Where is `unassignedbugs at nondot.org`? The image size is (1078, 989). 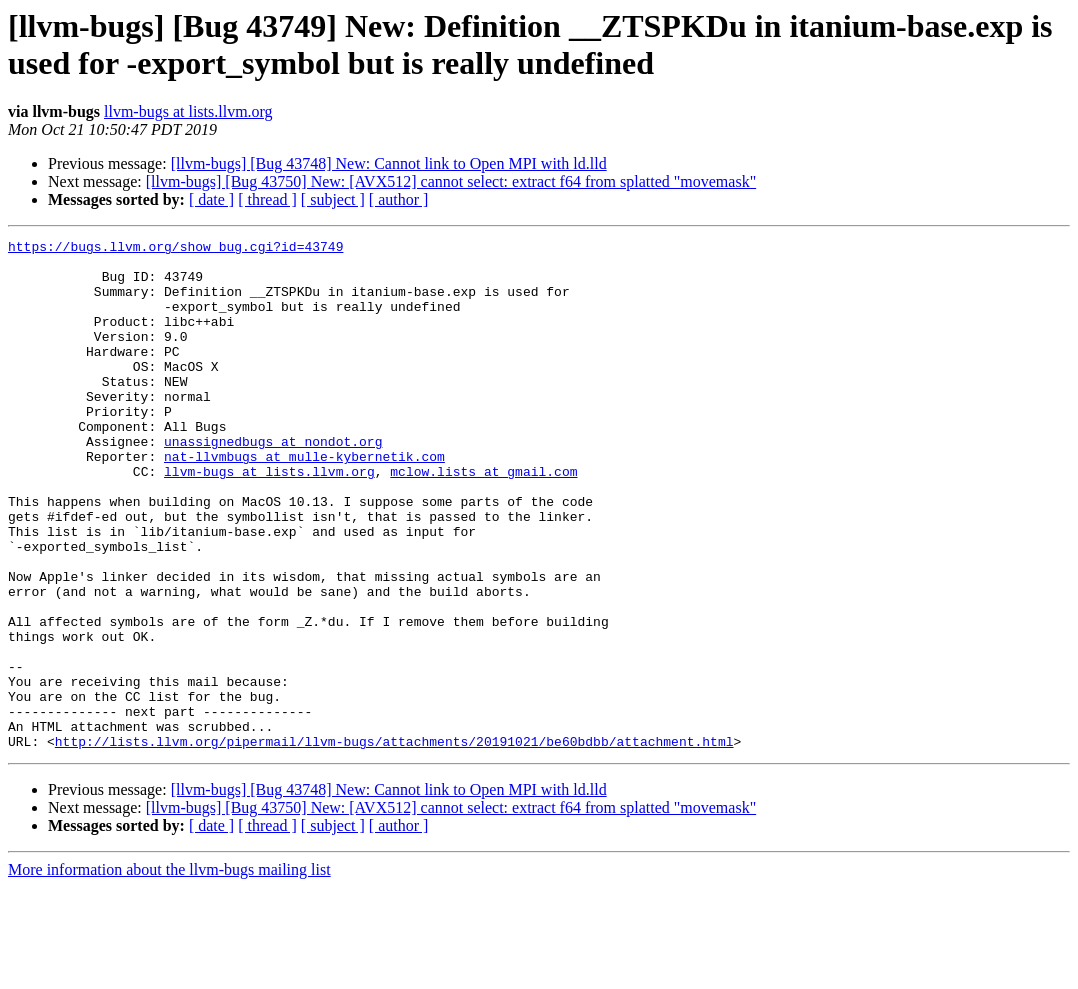 unassignedbugs at nondot.org is located at coordinates (273, 483).